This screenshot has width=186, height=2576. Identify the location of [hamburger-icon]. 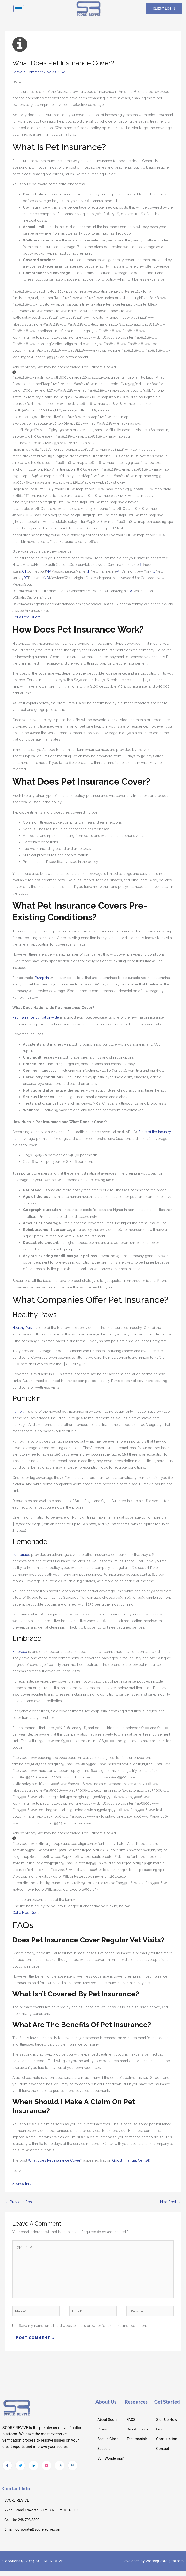
(18, 8).